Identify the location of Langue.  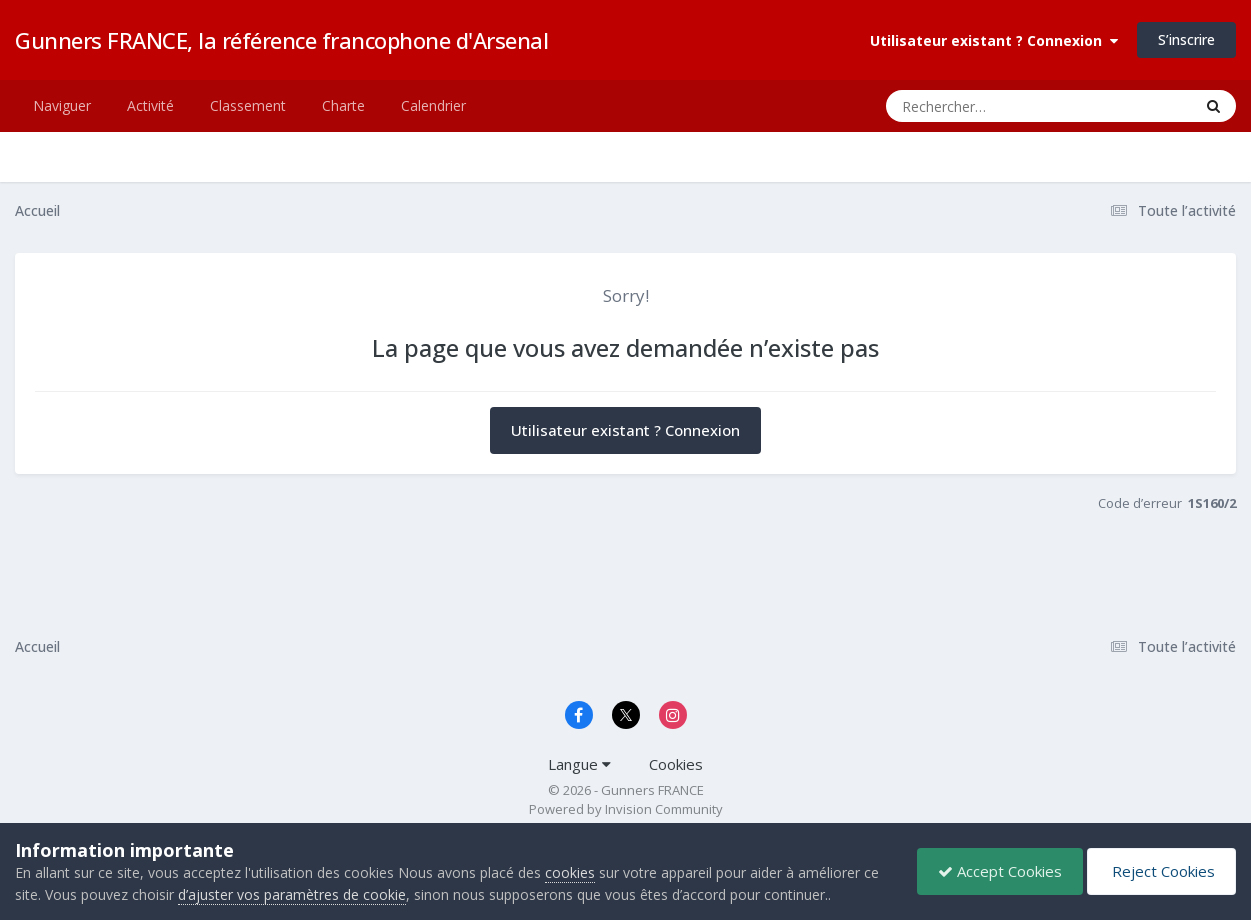
(579, 764).